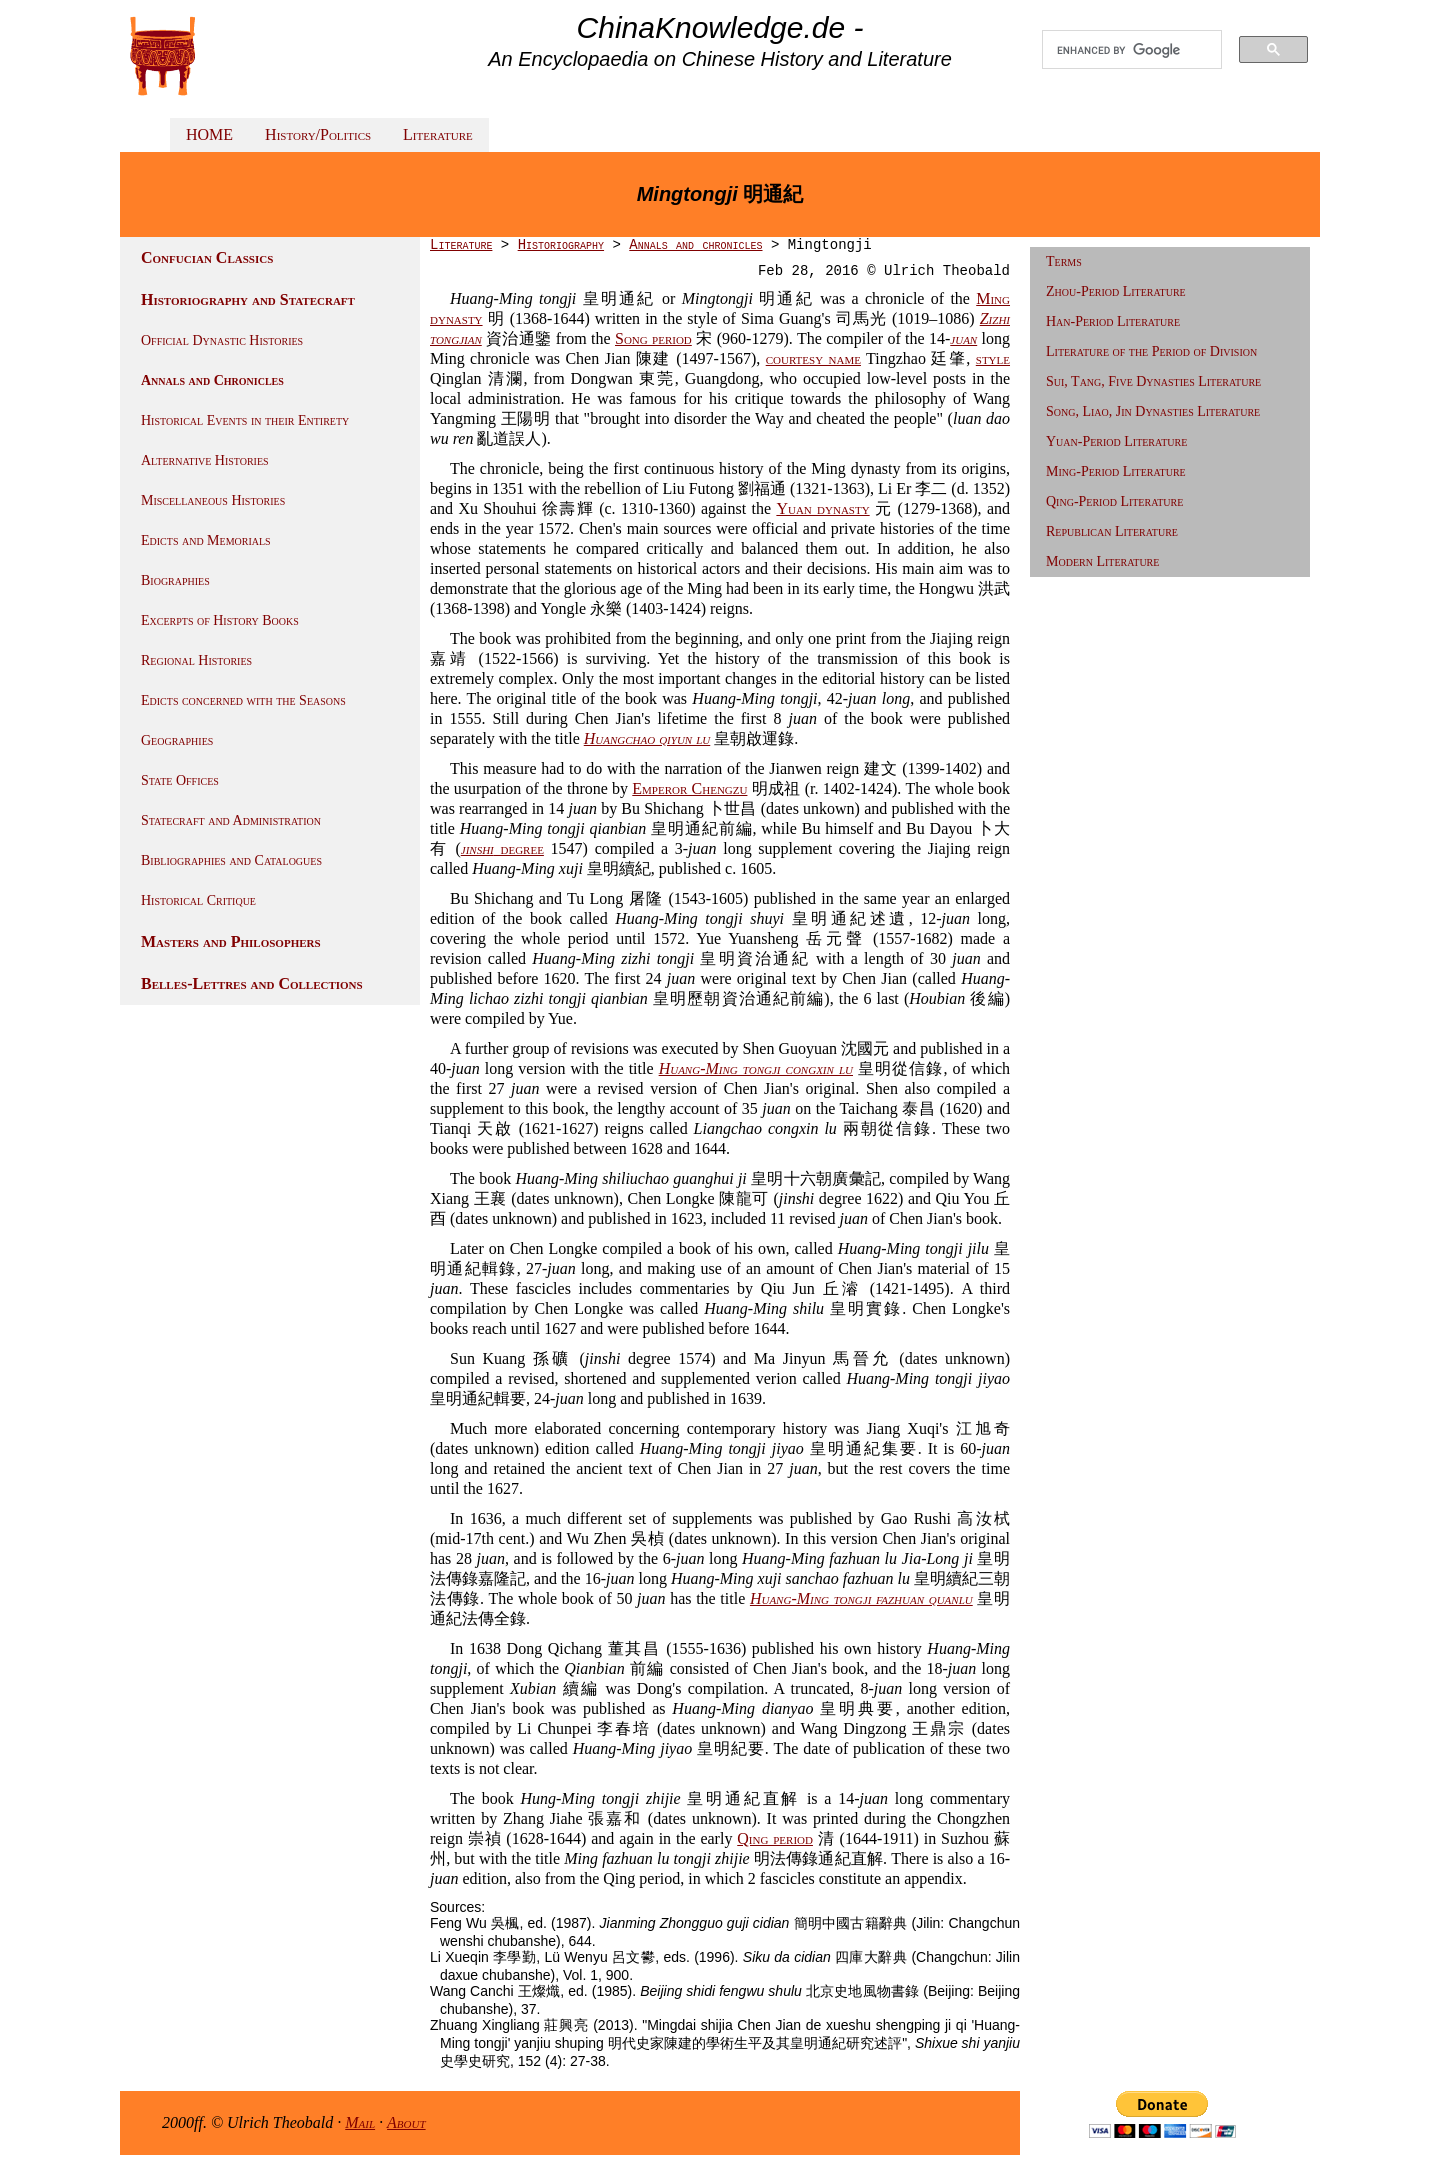 The width and height of the screenshot is (1440, 2170). I want to click on Terms, so click(1064, 261).